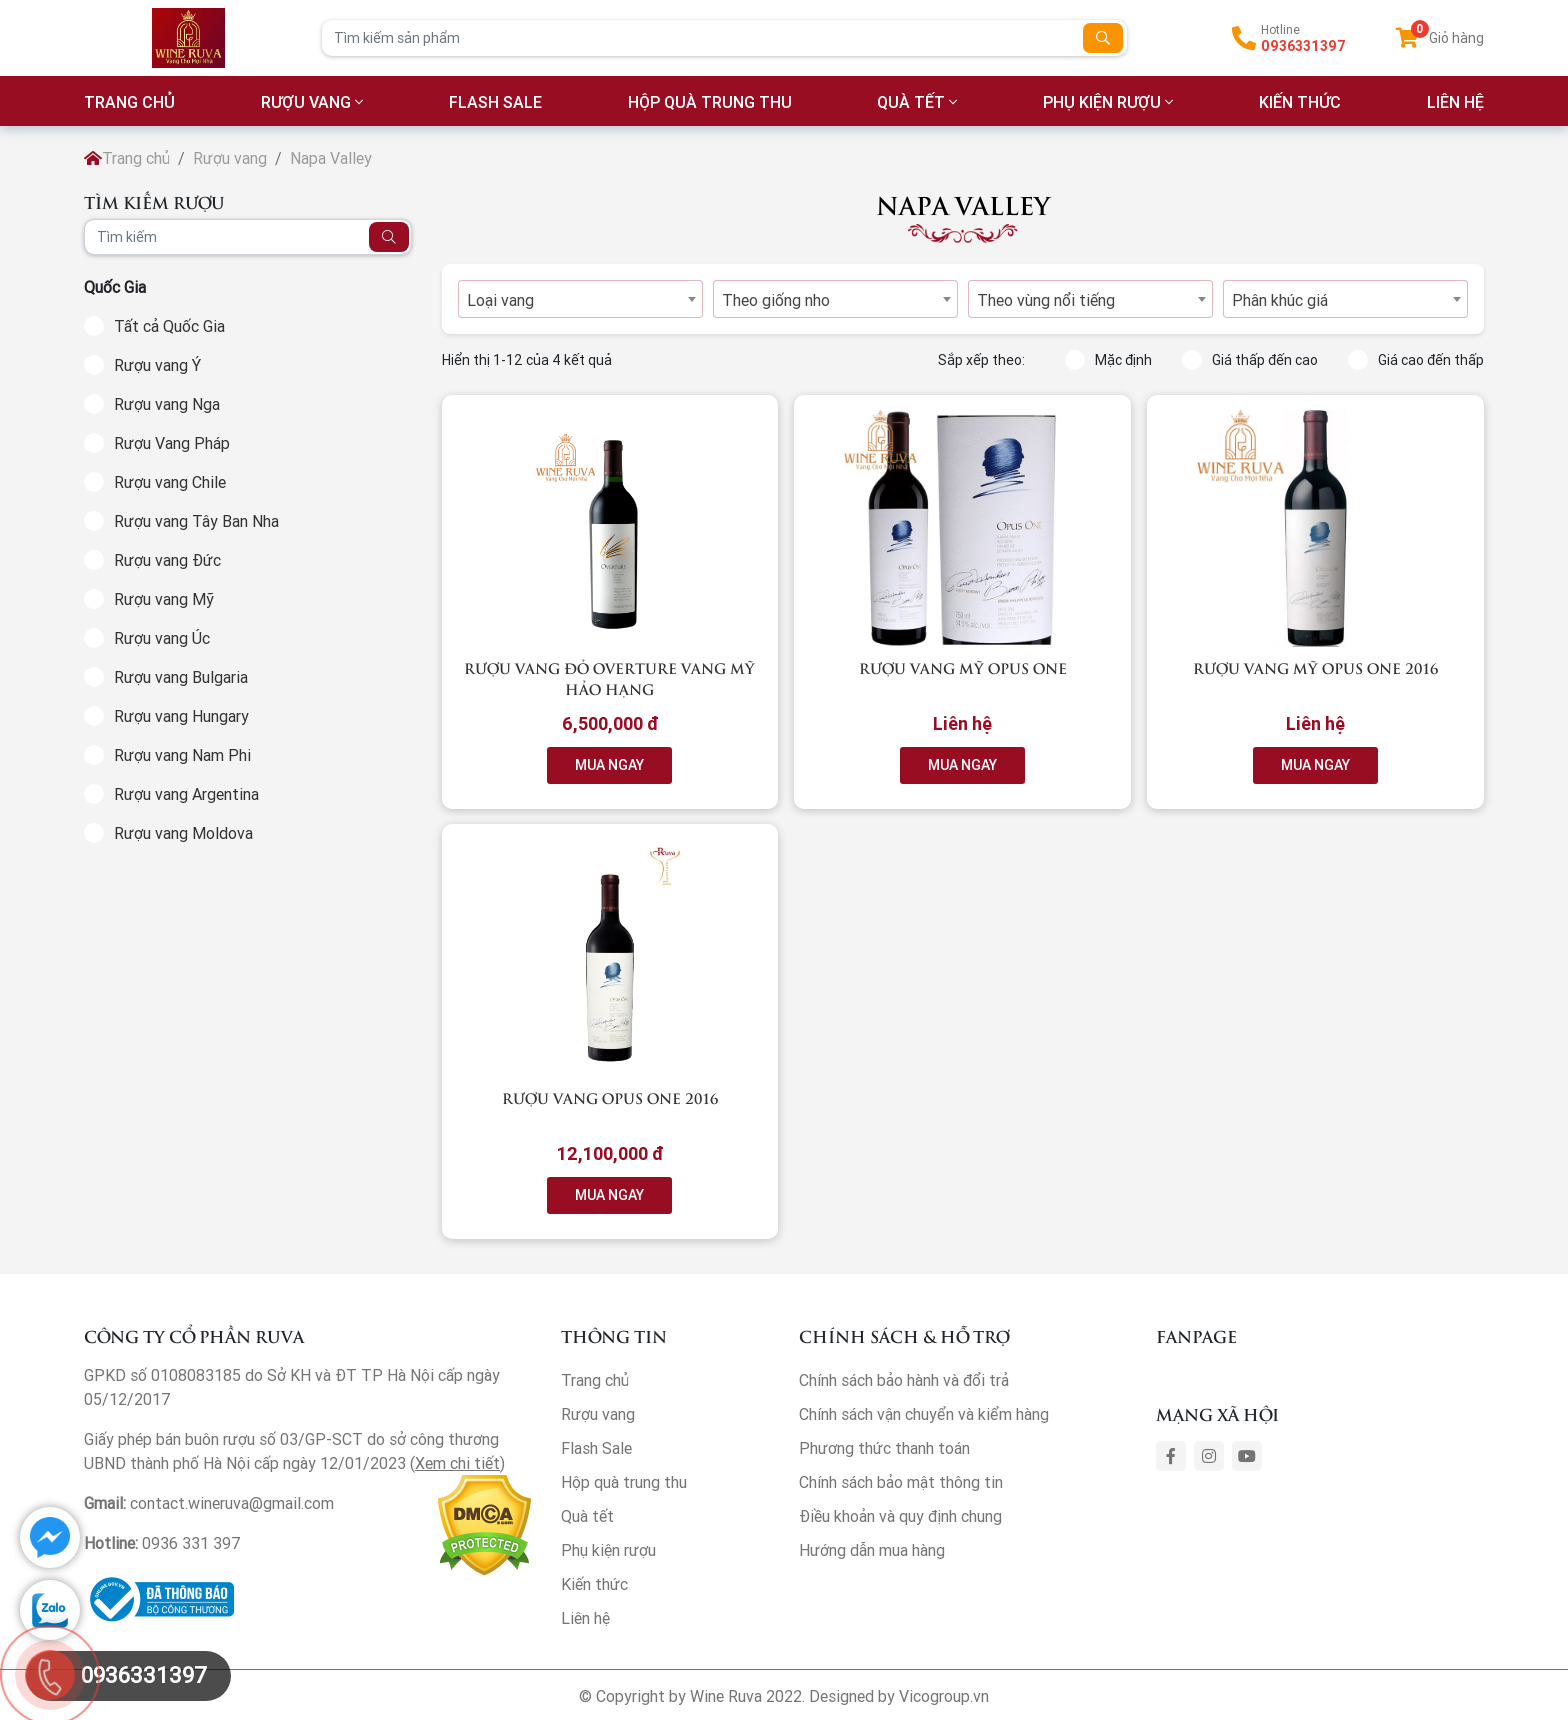 The image size is (1568, 1720). What do you see at coordinates (172, 443) in the screenshot?
I see `Rượu Vang Pháp` at bounding box center [172, 443].